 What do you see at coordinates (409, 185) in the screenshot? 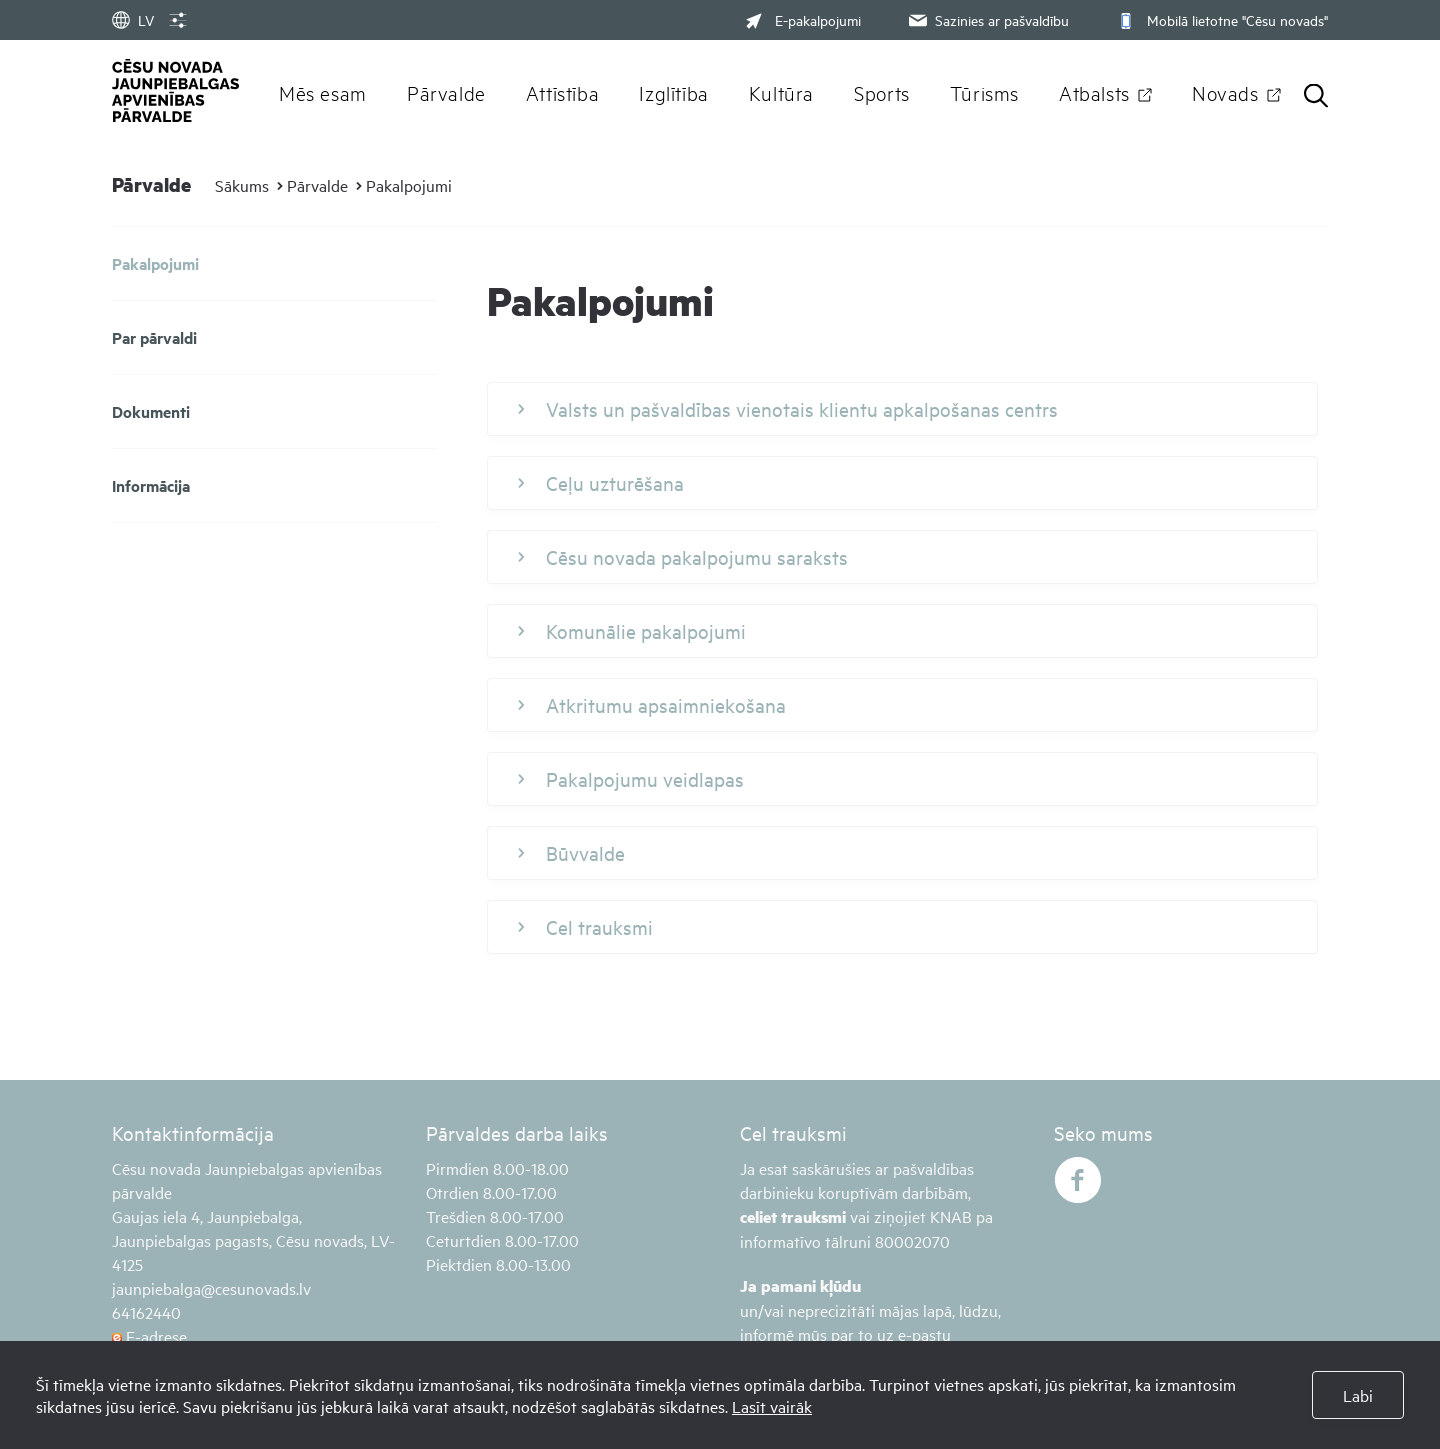
I see `Pakalpojumi` at bounding box center [409, 185].